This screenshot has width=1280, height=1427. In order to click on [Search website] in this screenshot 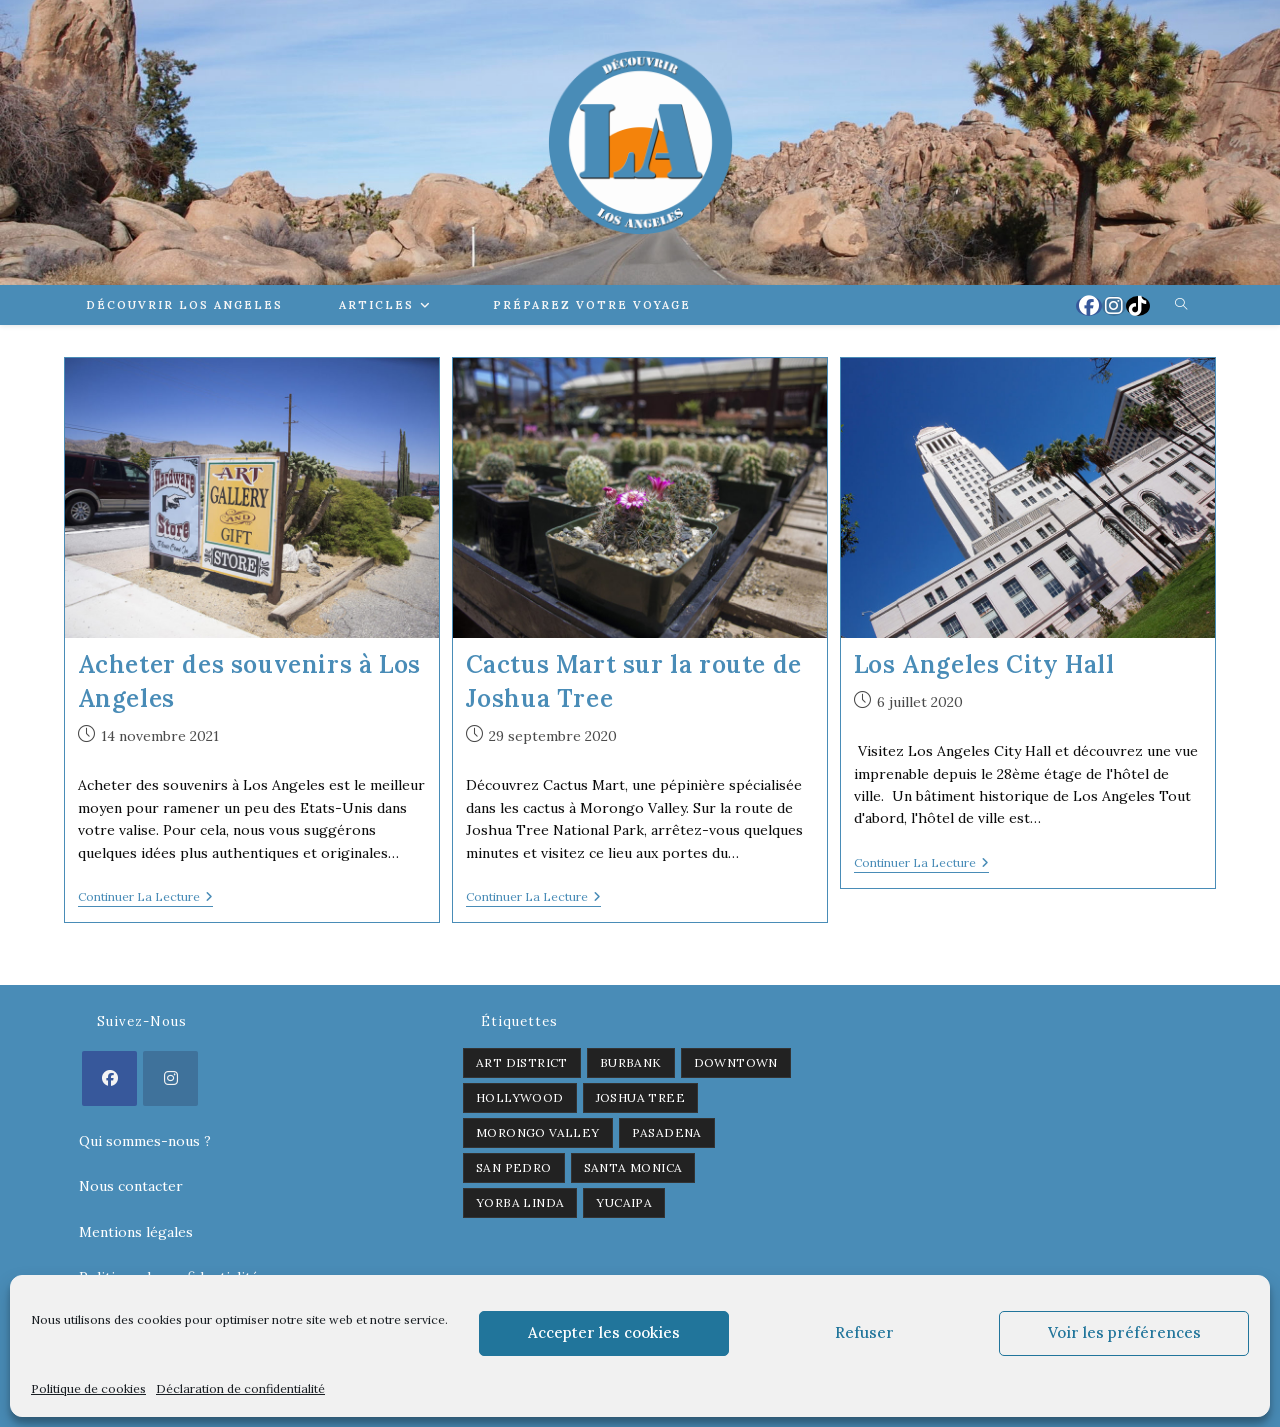, I will do `click(1181, 305)`.